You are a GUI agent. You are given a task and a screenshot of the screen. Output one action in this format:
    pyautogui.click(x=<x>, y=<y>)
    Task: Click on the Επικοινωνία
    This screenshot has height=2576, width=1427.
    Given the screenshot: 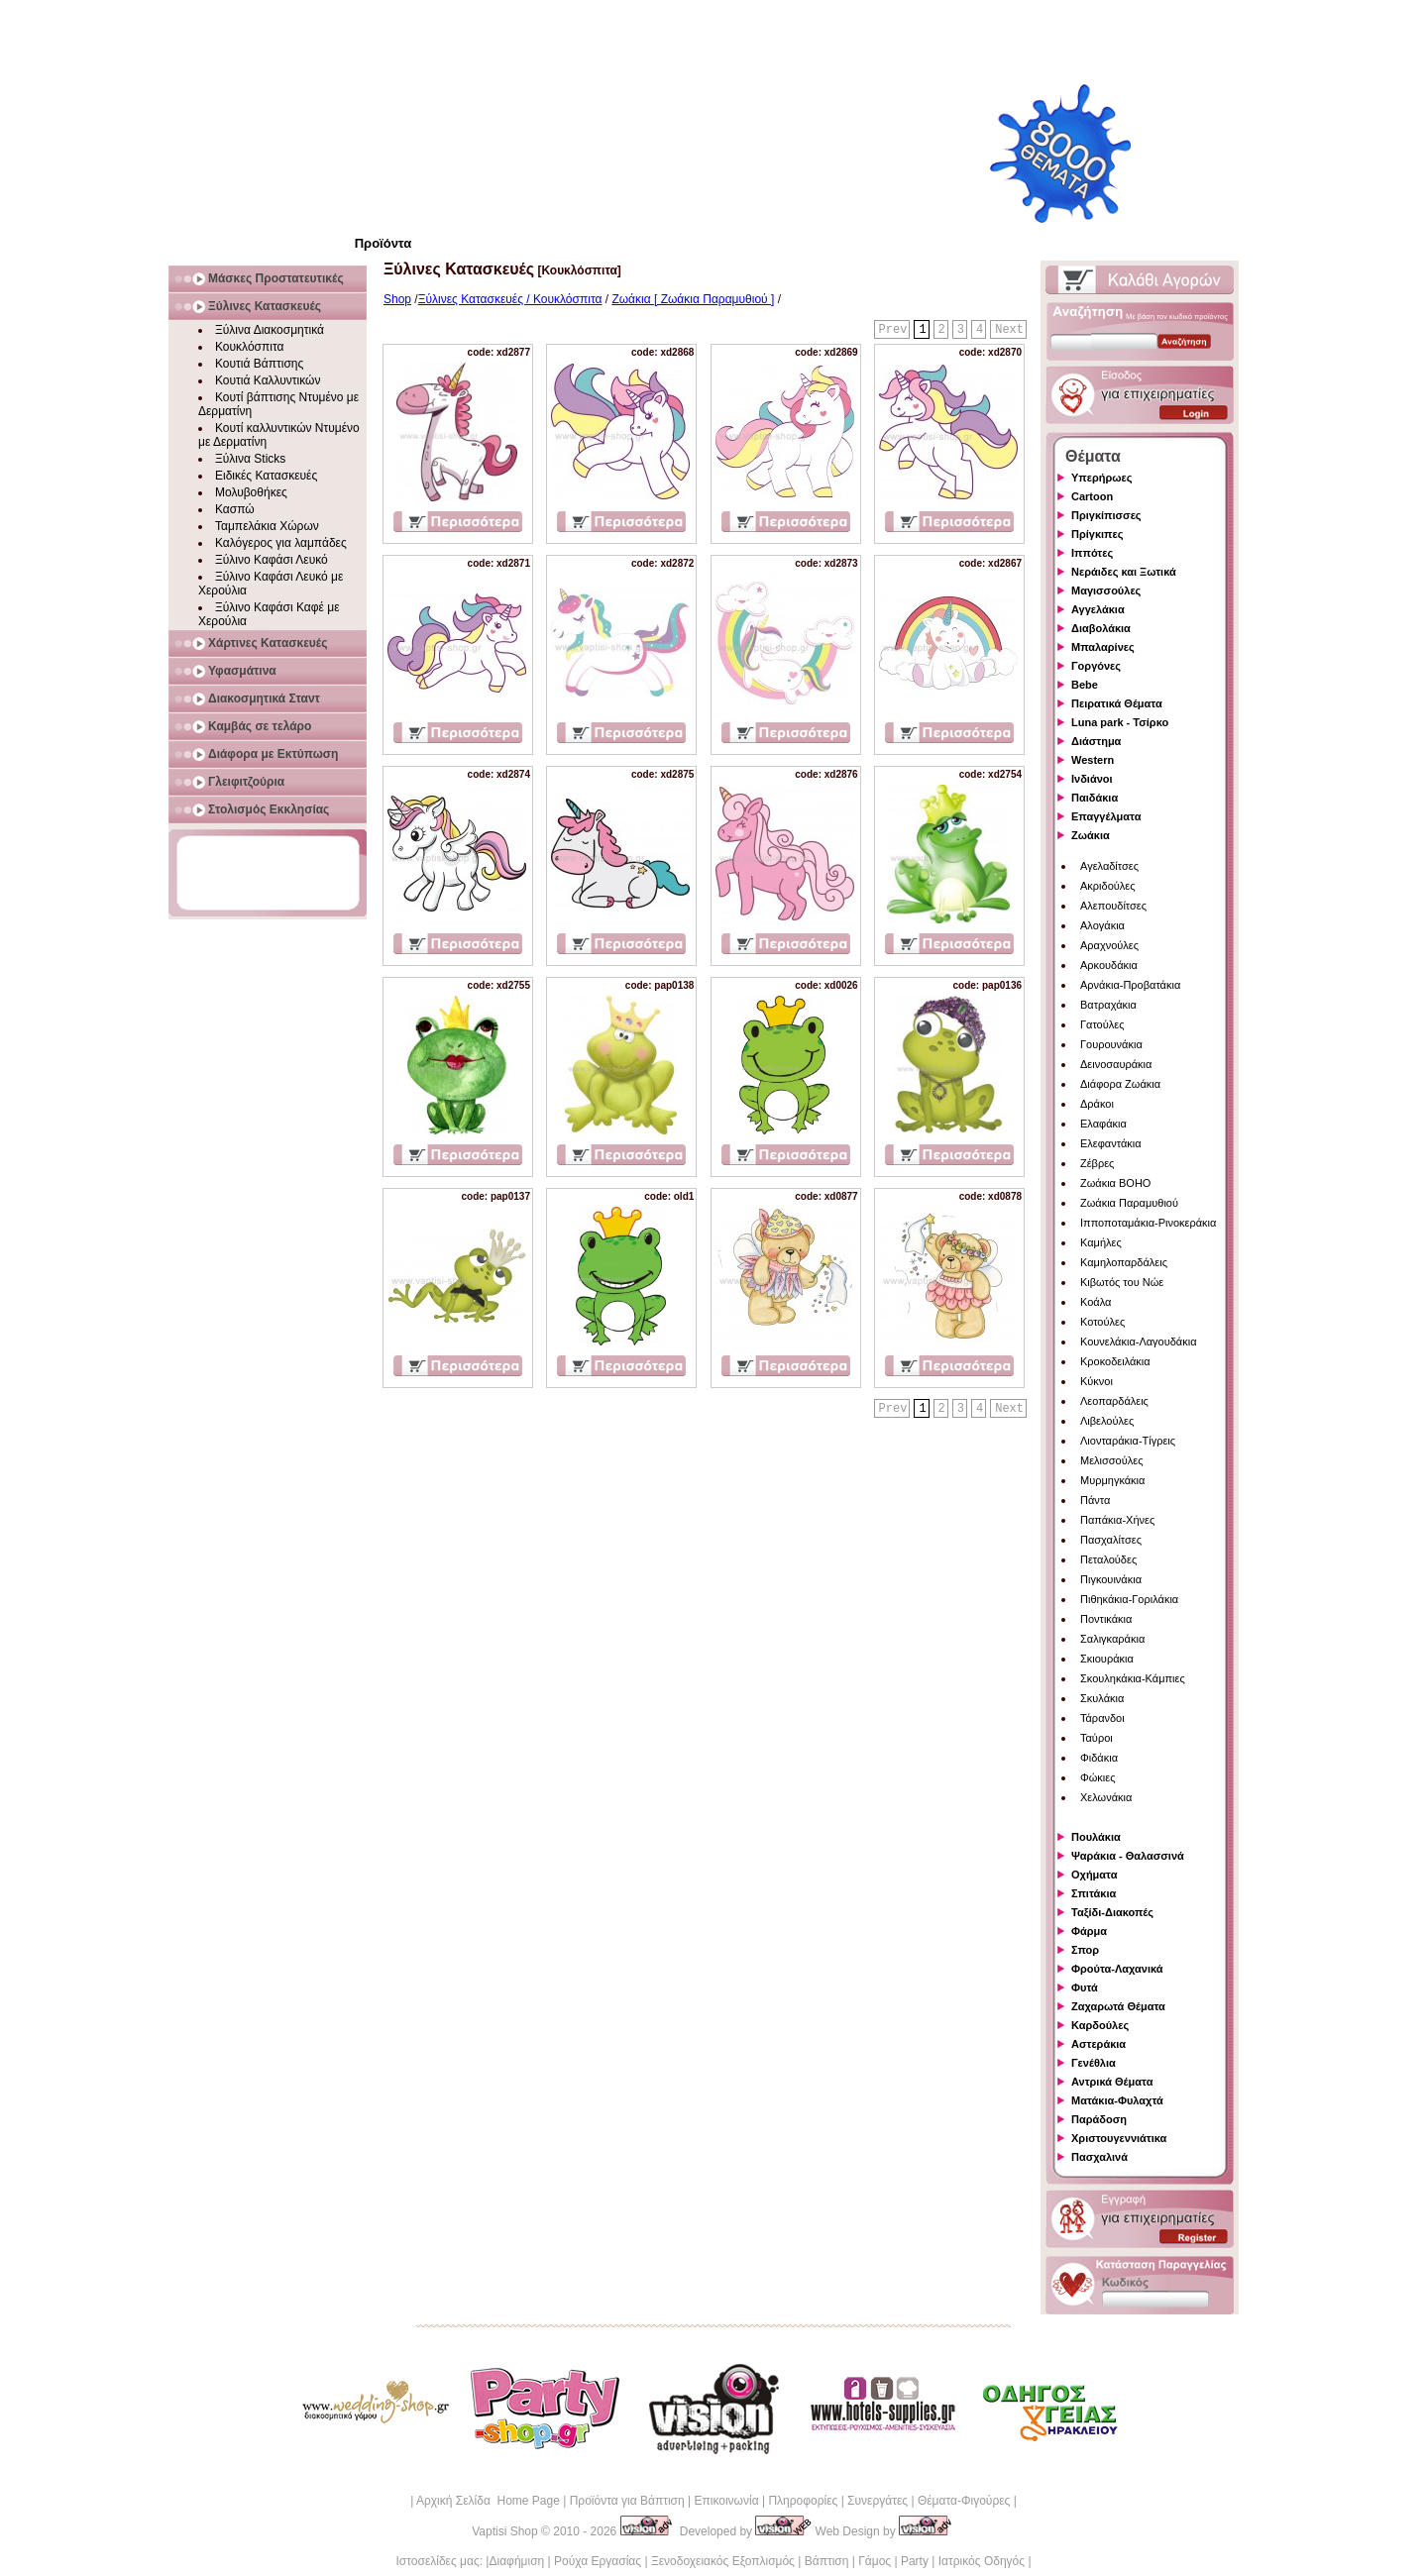 What is the action you would take?
    pyautogui.click(x=726, y=2501)
    